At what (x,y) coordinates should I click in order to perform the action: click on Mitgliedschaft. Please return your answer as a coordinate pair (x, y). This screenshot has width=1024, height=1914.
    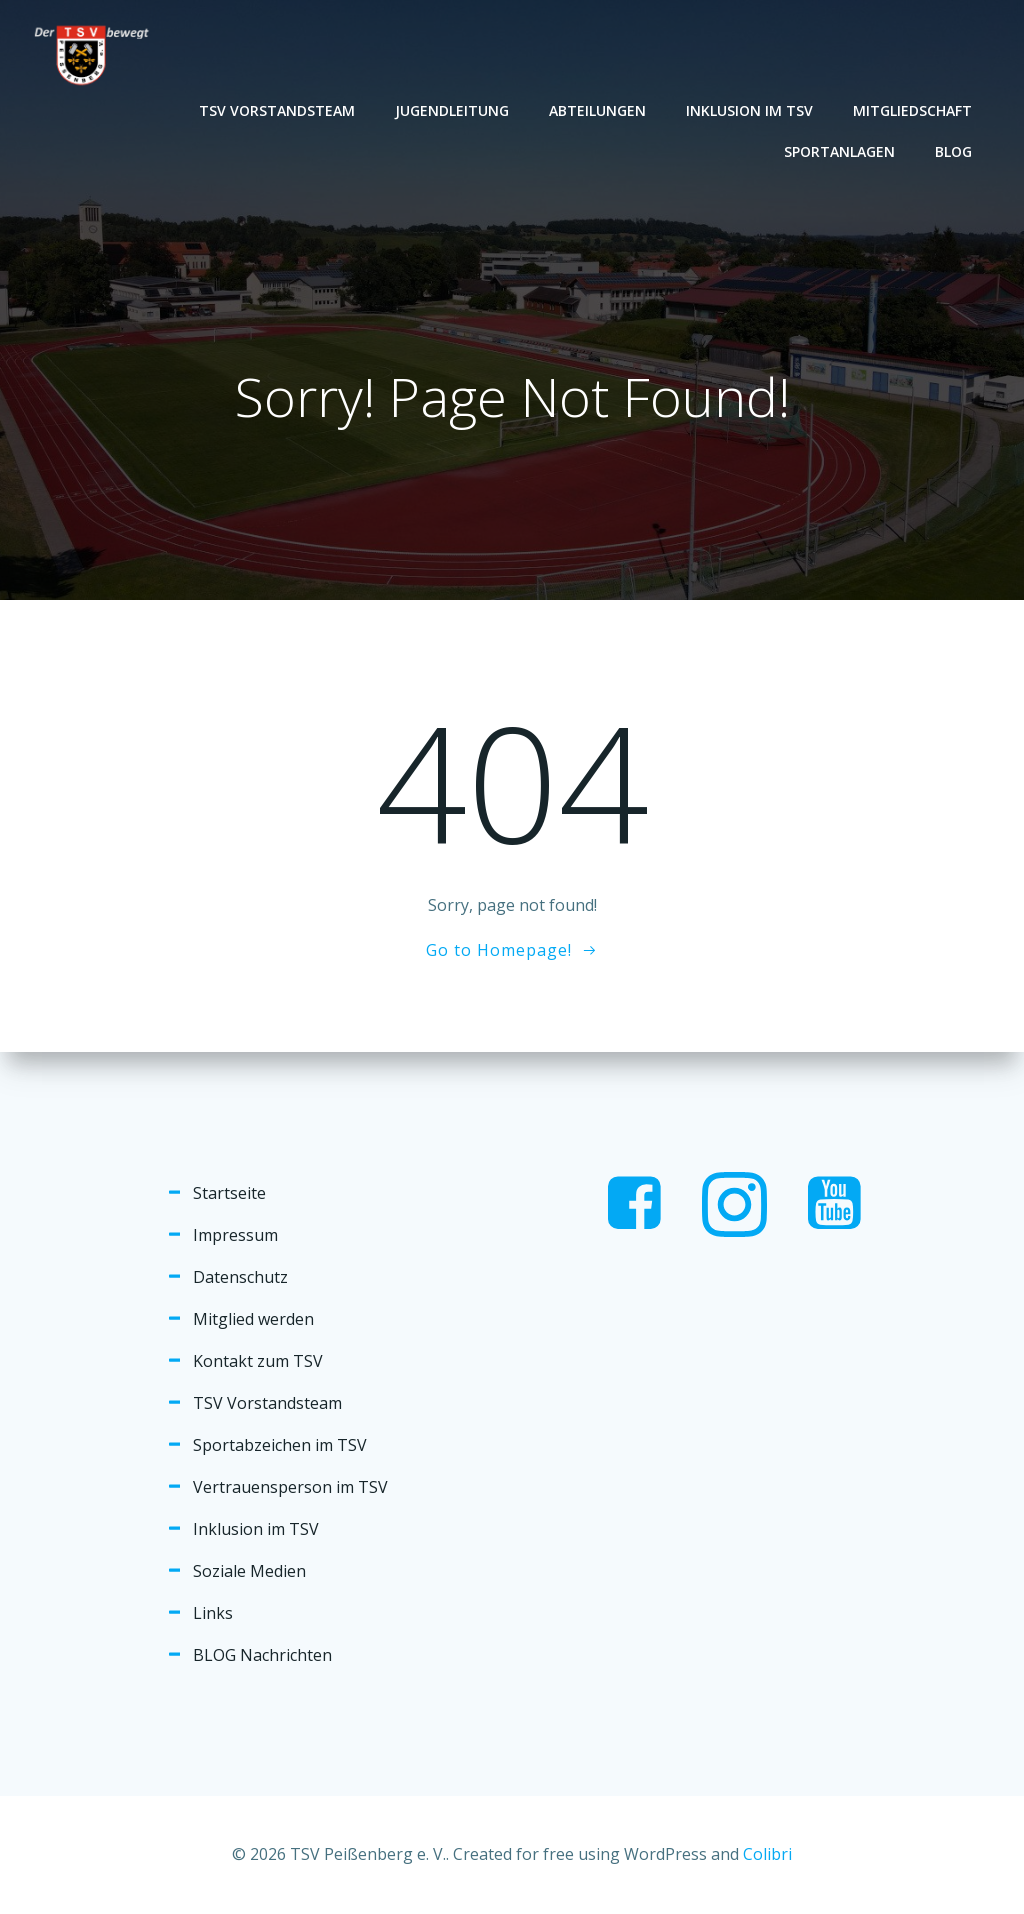
    Looking at the image, I should click on (912, 110).